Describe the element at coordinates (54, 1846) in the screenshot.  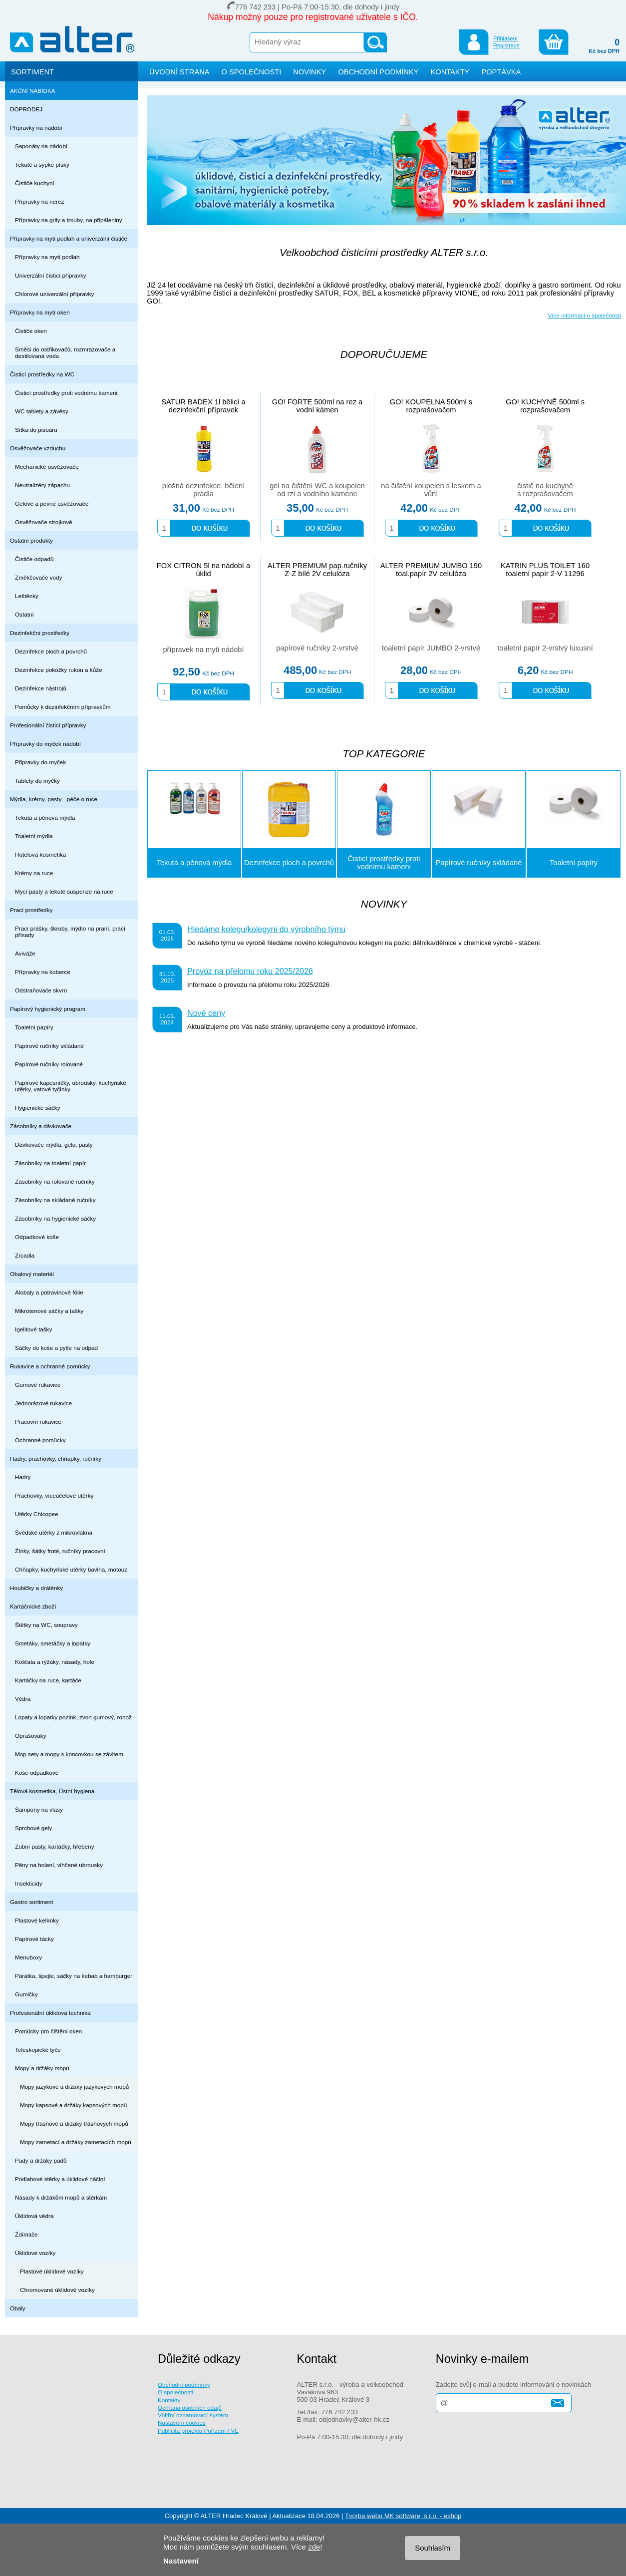
I see `Zubní pasty, kartáčky, hřebeny` at that location.